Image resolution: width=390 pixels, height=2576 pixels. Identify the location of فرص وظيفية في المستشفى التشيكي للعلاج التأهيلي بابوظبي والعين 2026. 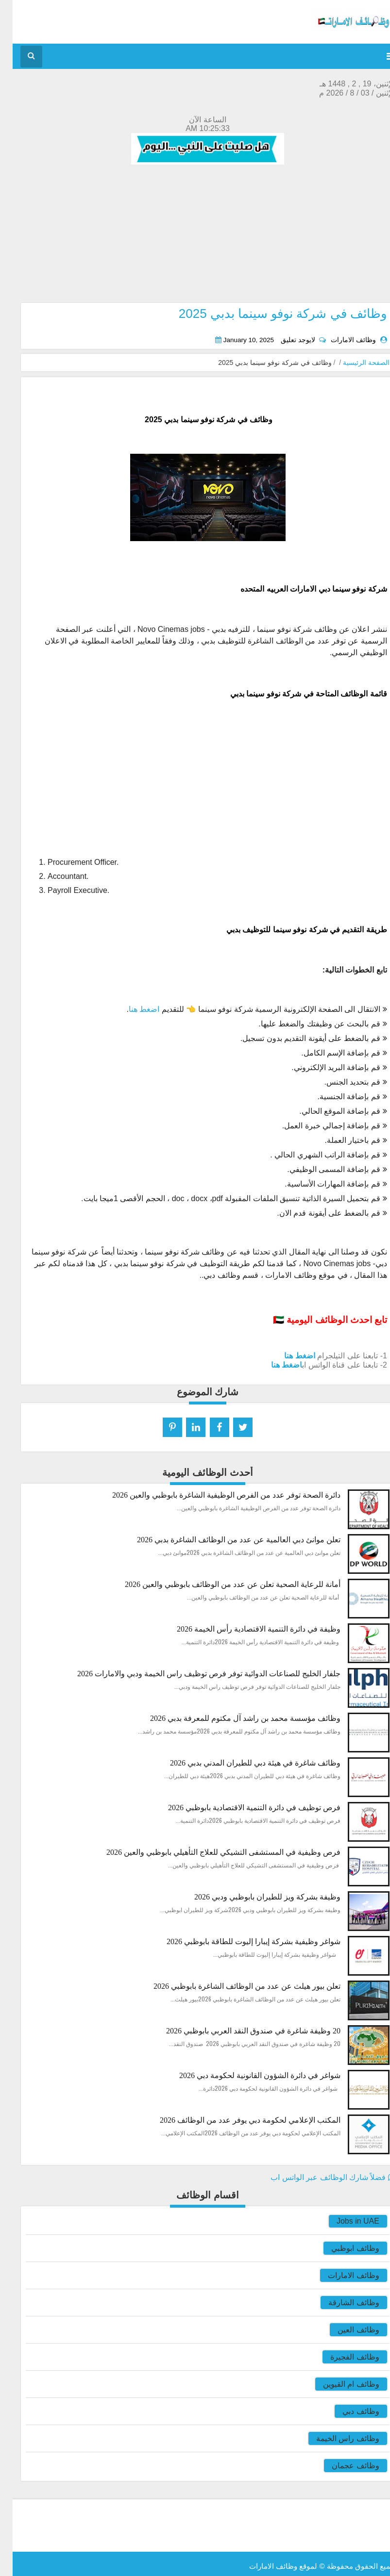
(211, 1852).